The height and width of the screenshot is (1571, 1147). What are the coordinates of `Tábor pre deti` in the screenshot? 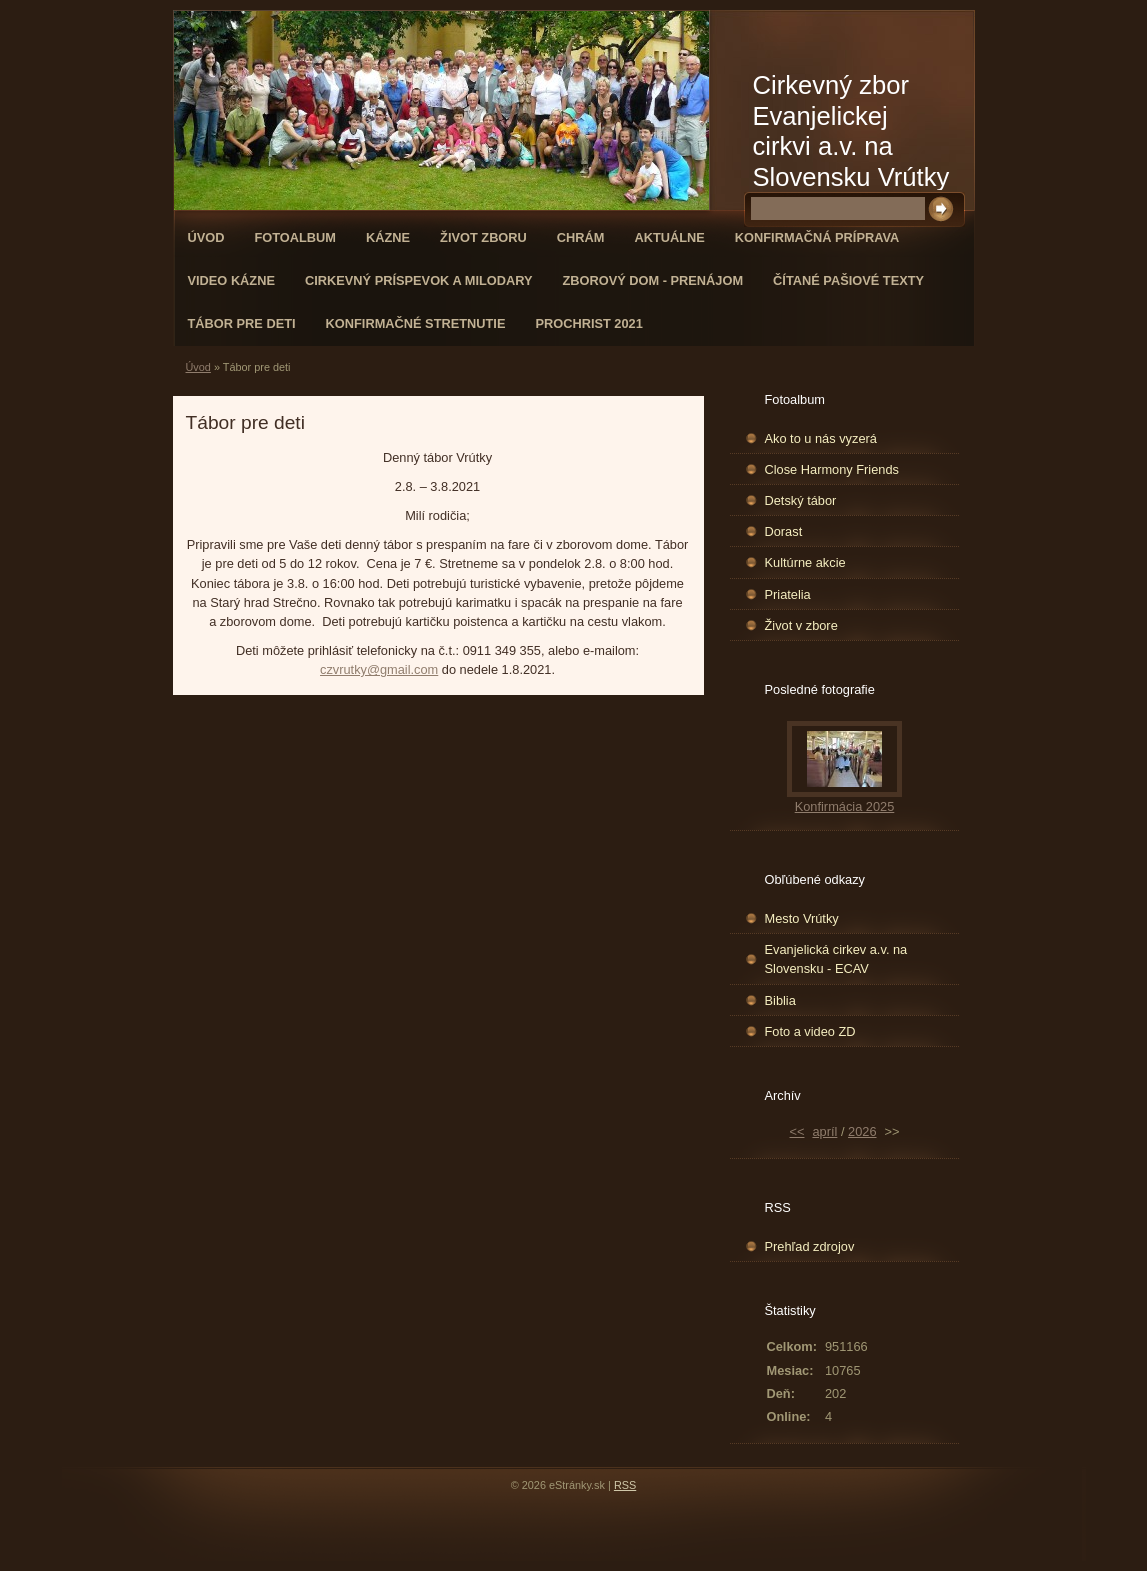 It's located at (242, 323).